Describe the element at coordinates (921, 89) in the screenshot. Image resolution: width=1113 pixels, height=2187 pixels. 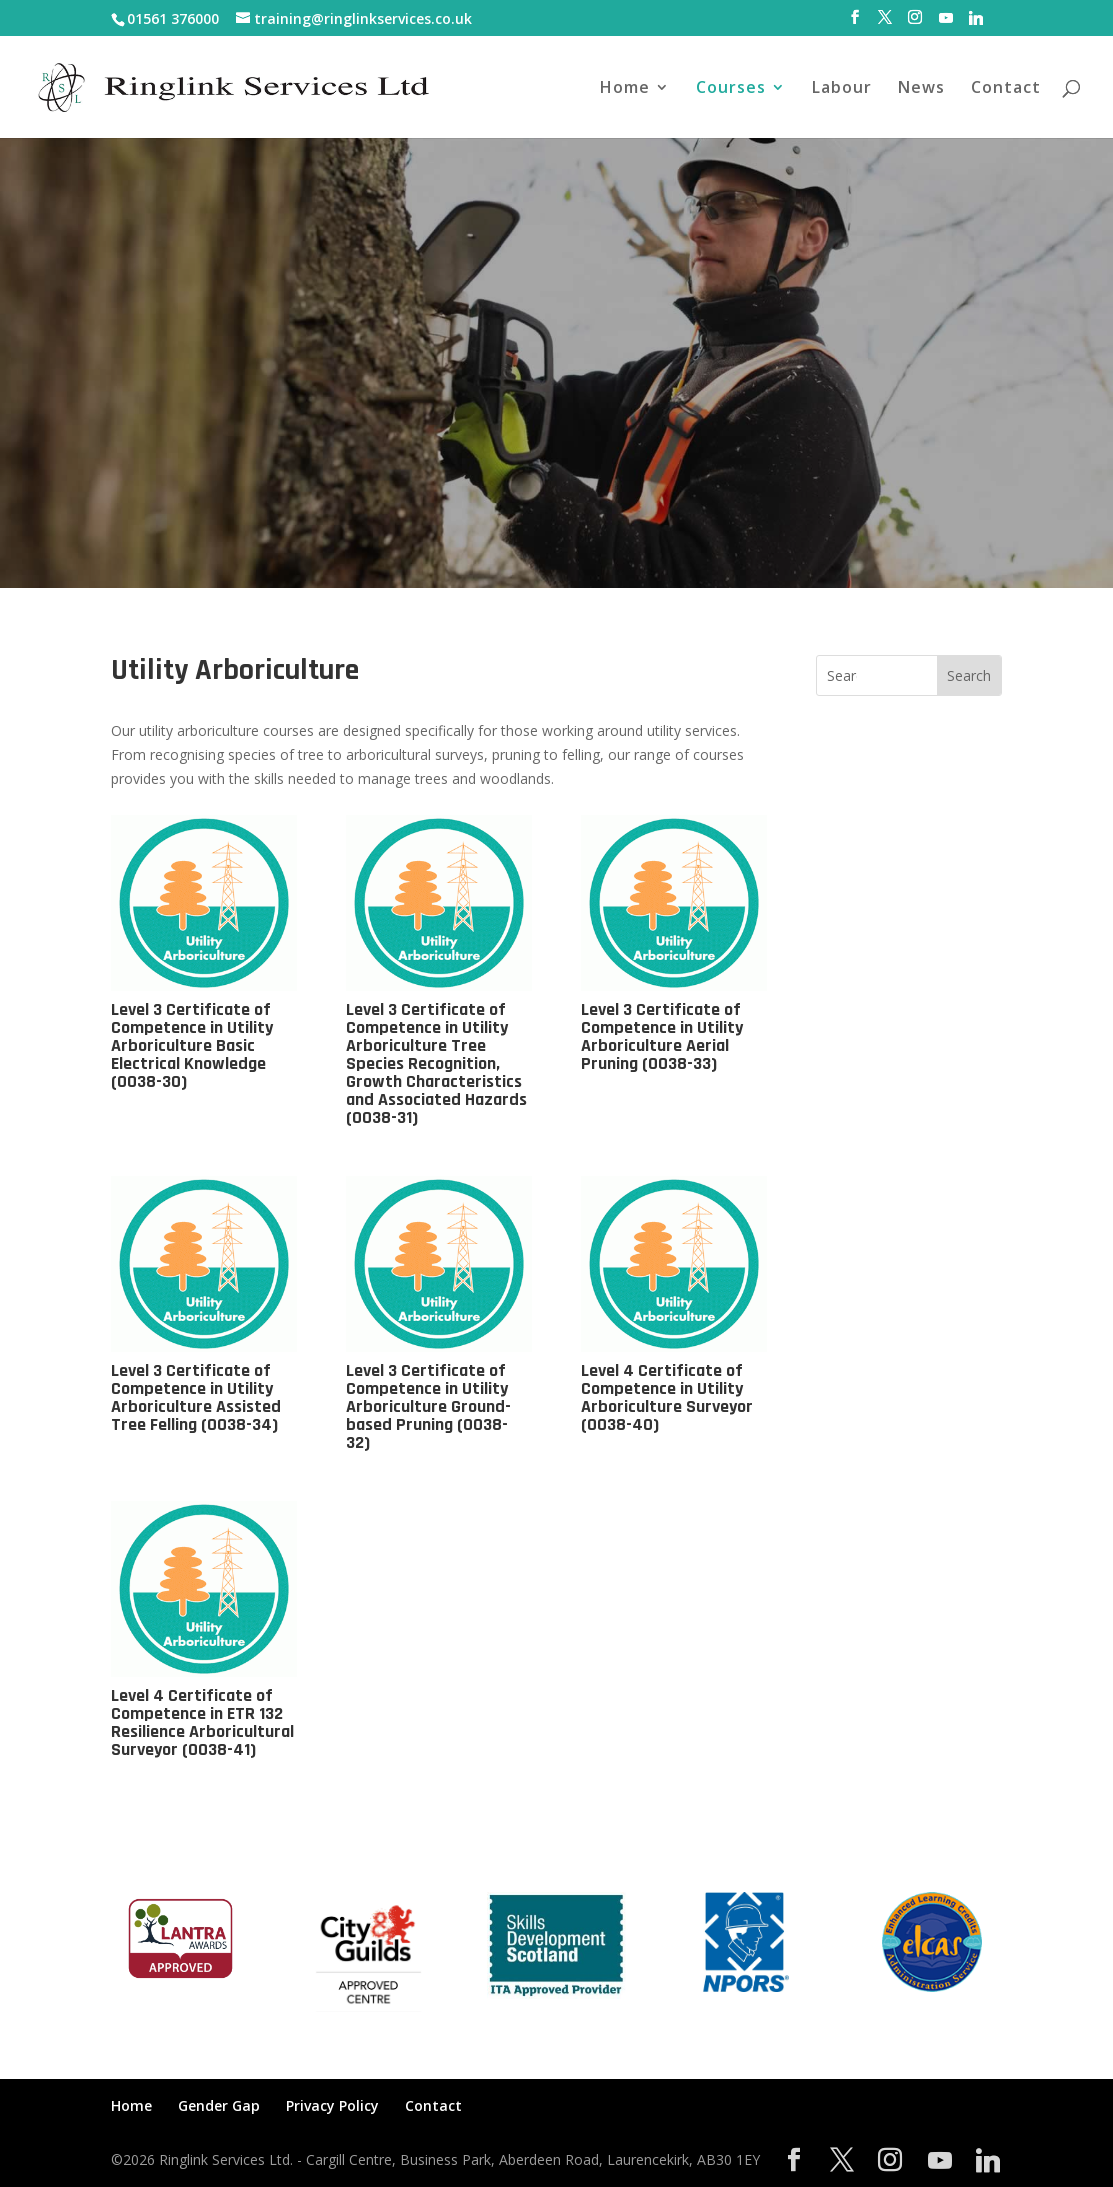
I see `News` at that location.